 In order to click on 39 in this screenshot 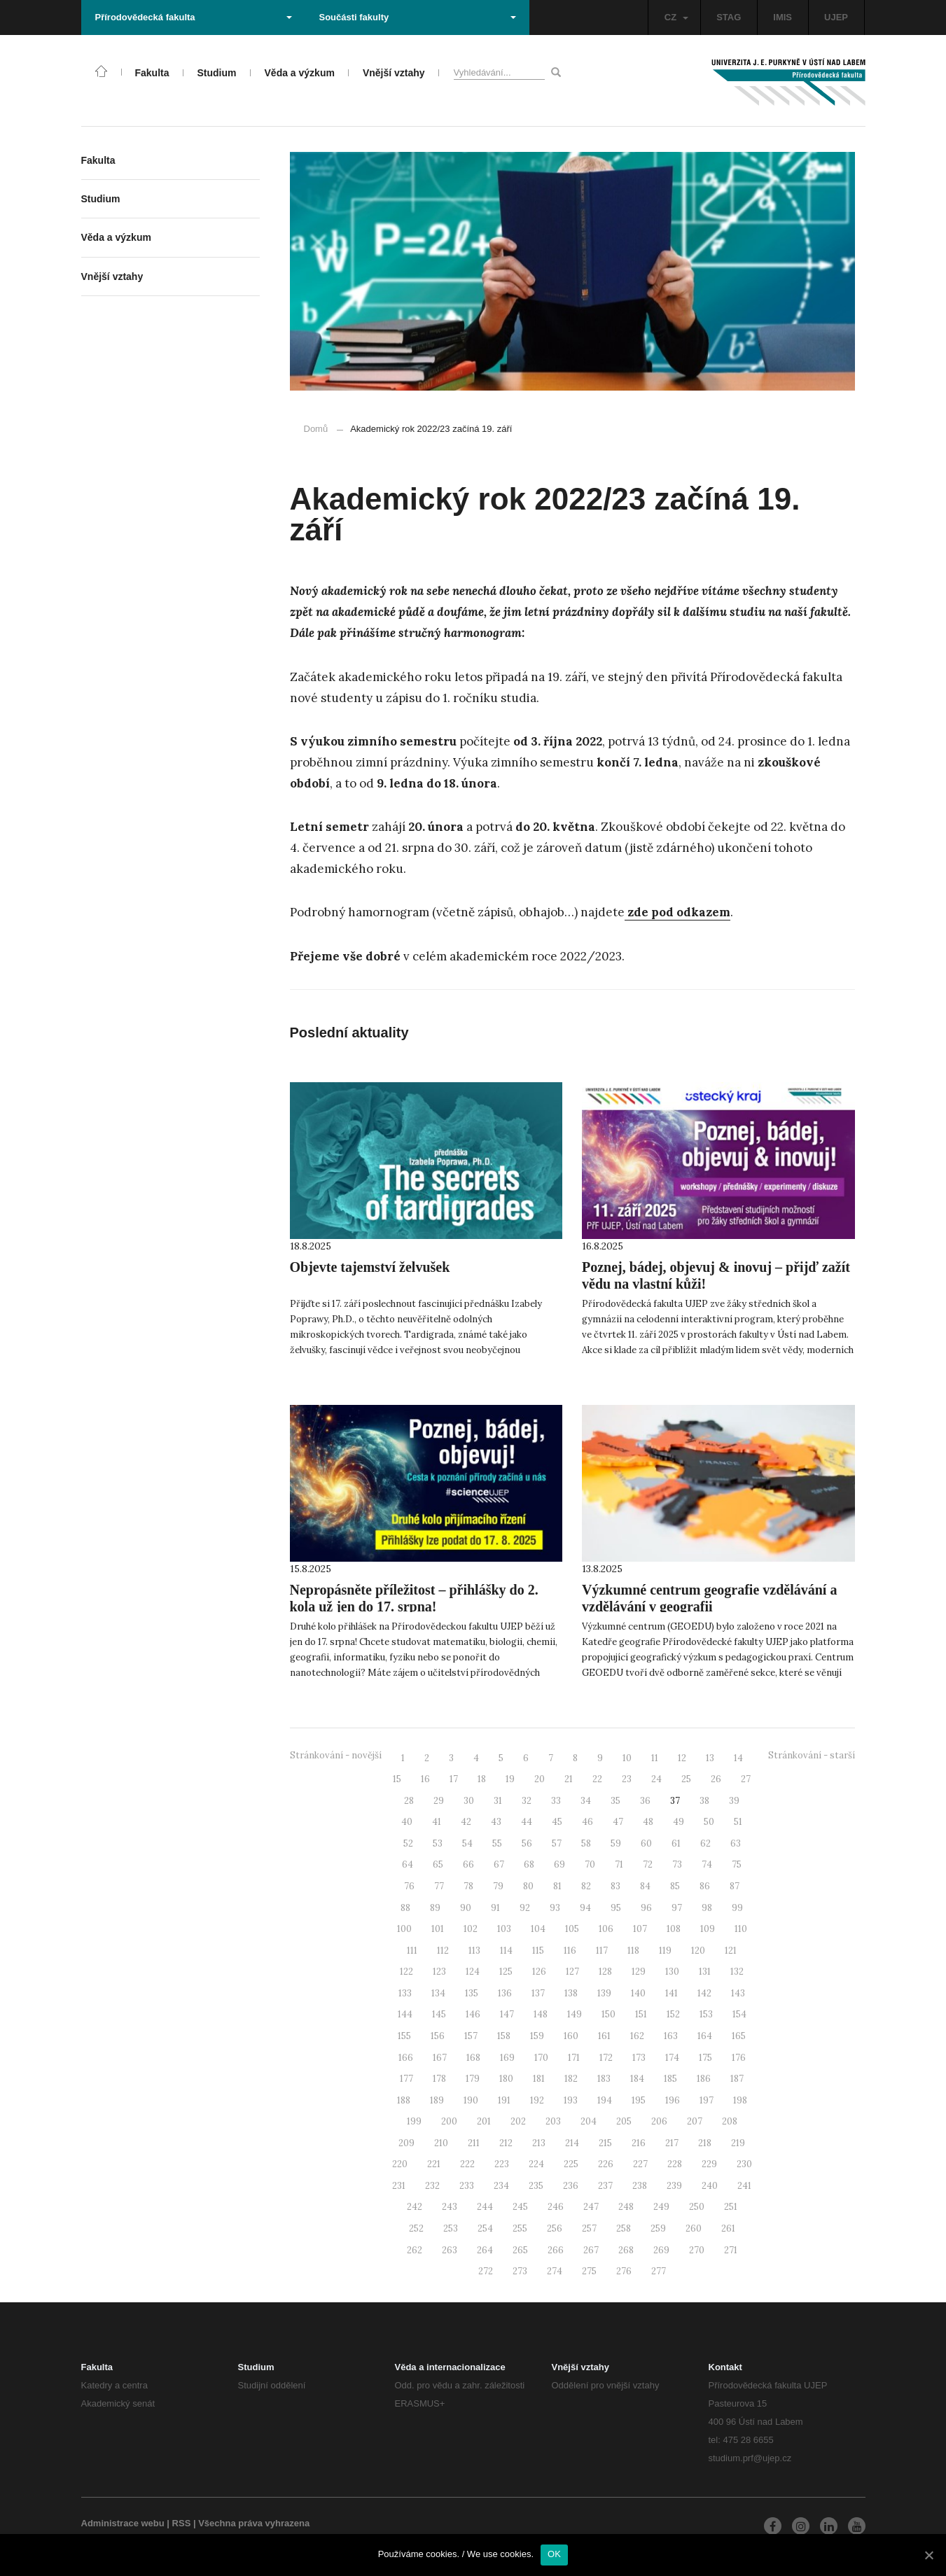, I will do `click(734, 1801)`.